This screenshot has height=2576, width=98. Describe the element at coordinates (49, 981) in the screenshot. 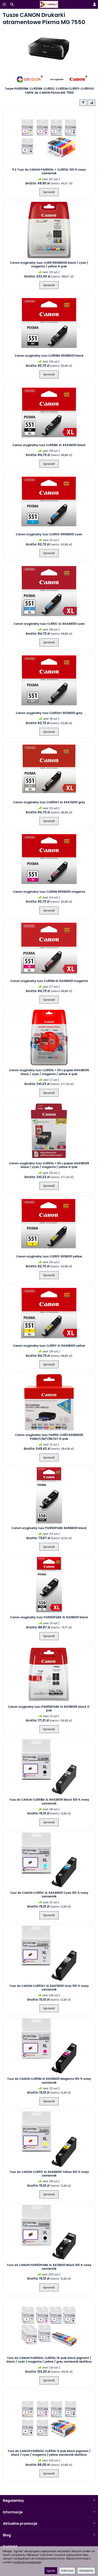

I see `Canon oryginalny tusz CLI551M XL 6445B001 magenta` at that location.